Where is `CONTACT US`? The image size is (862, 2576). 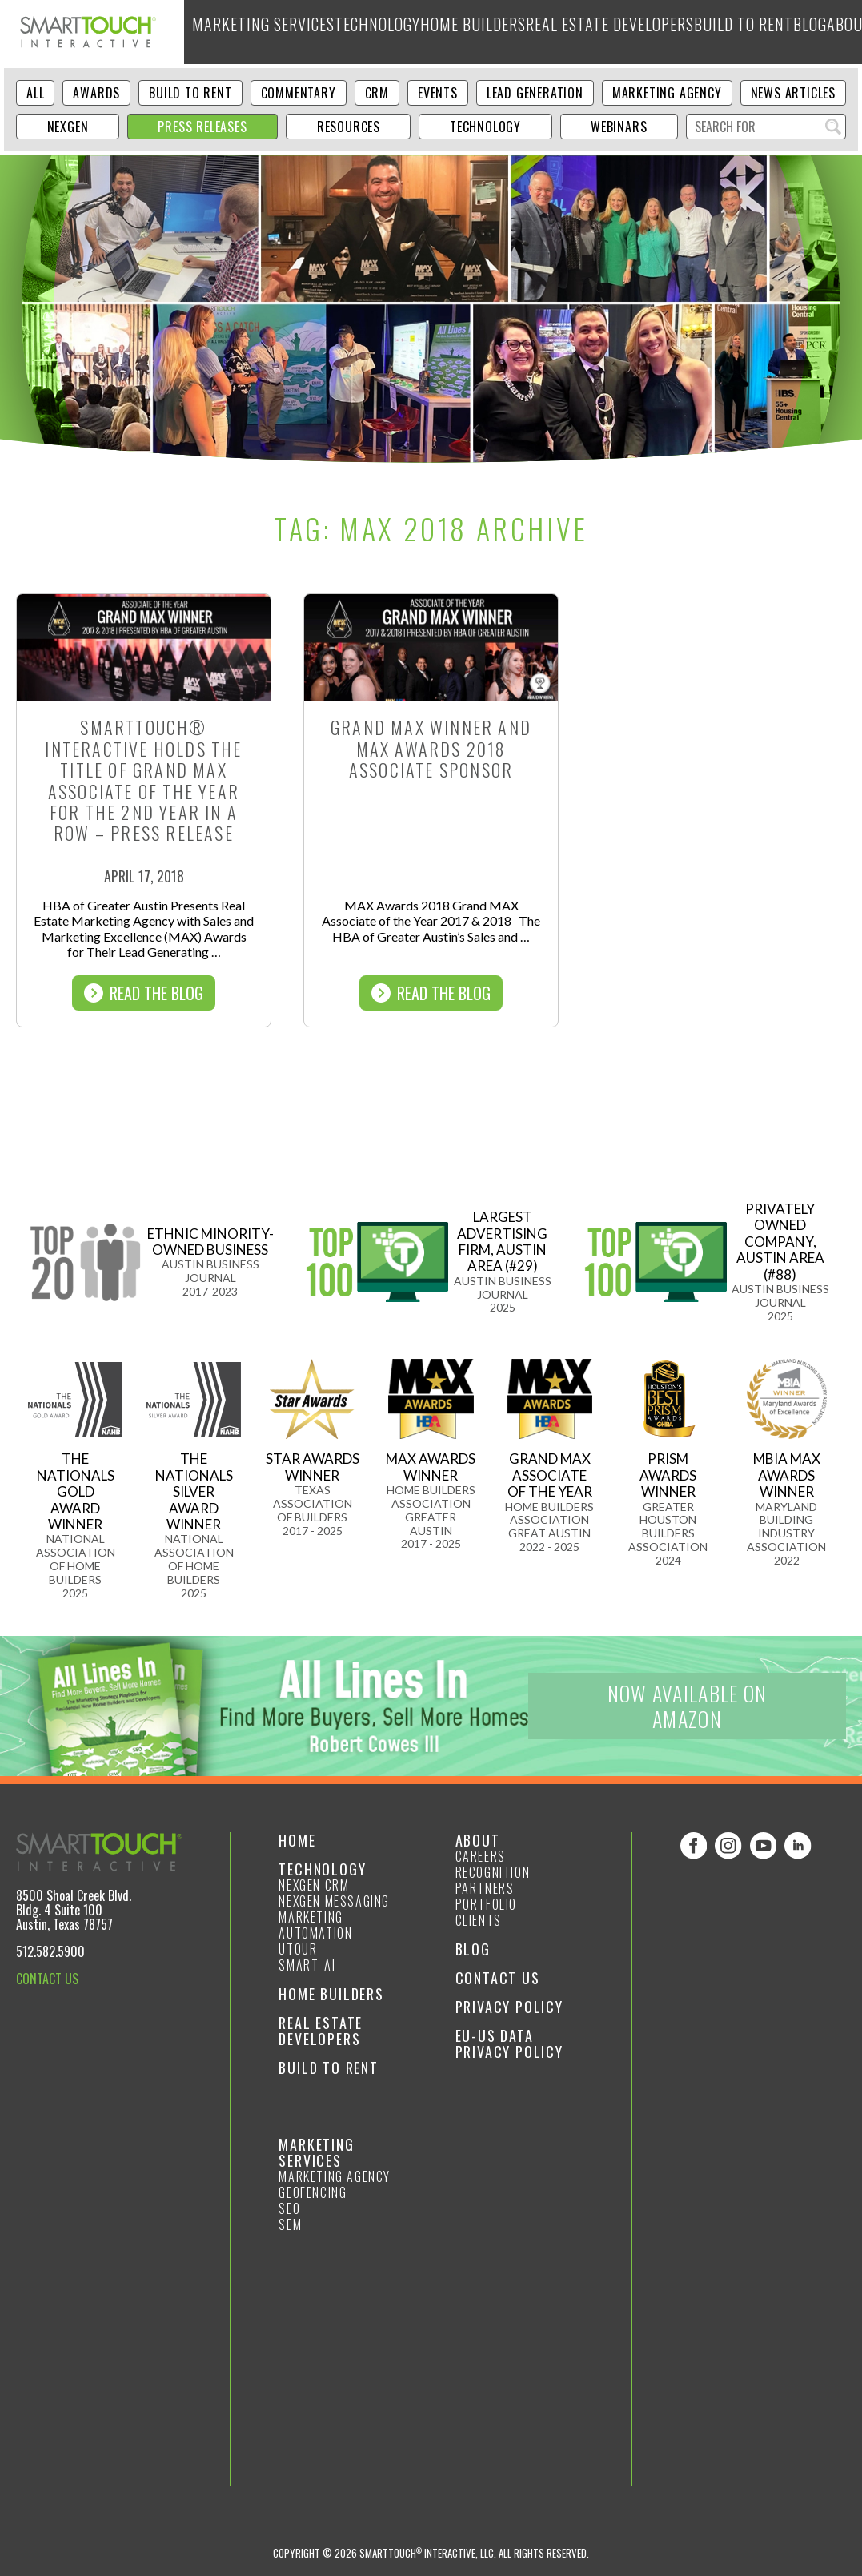
CONTACT US is located at coordinates (47, 1978).